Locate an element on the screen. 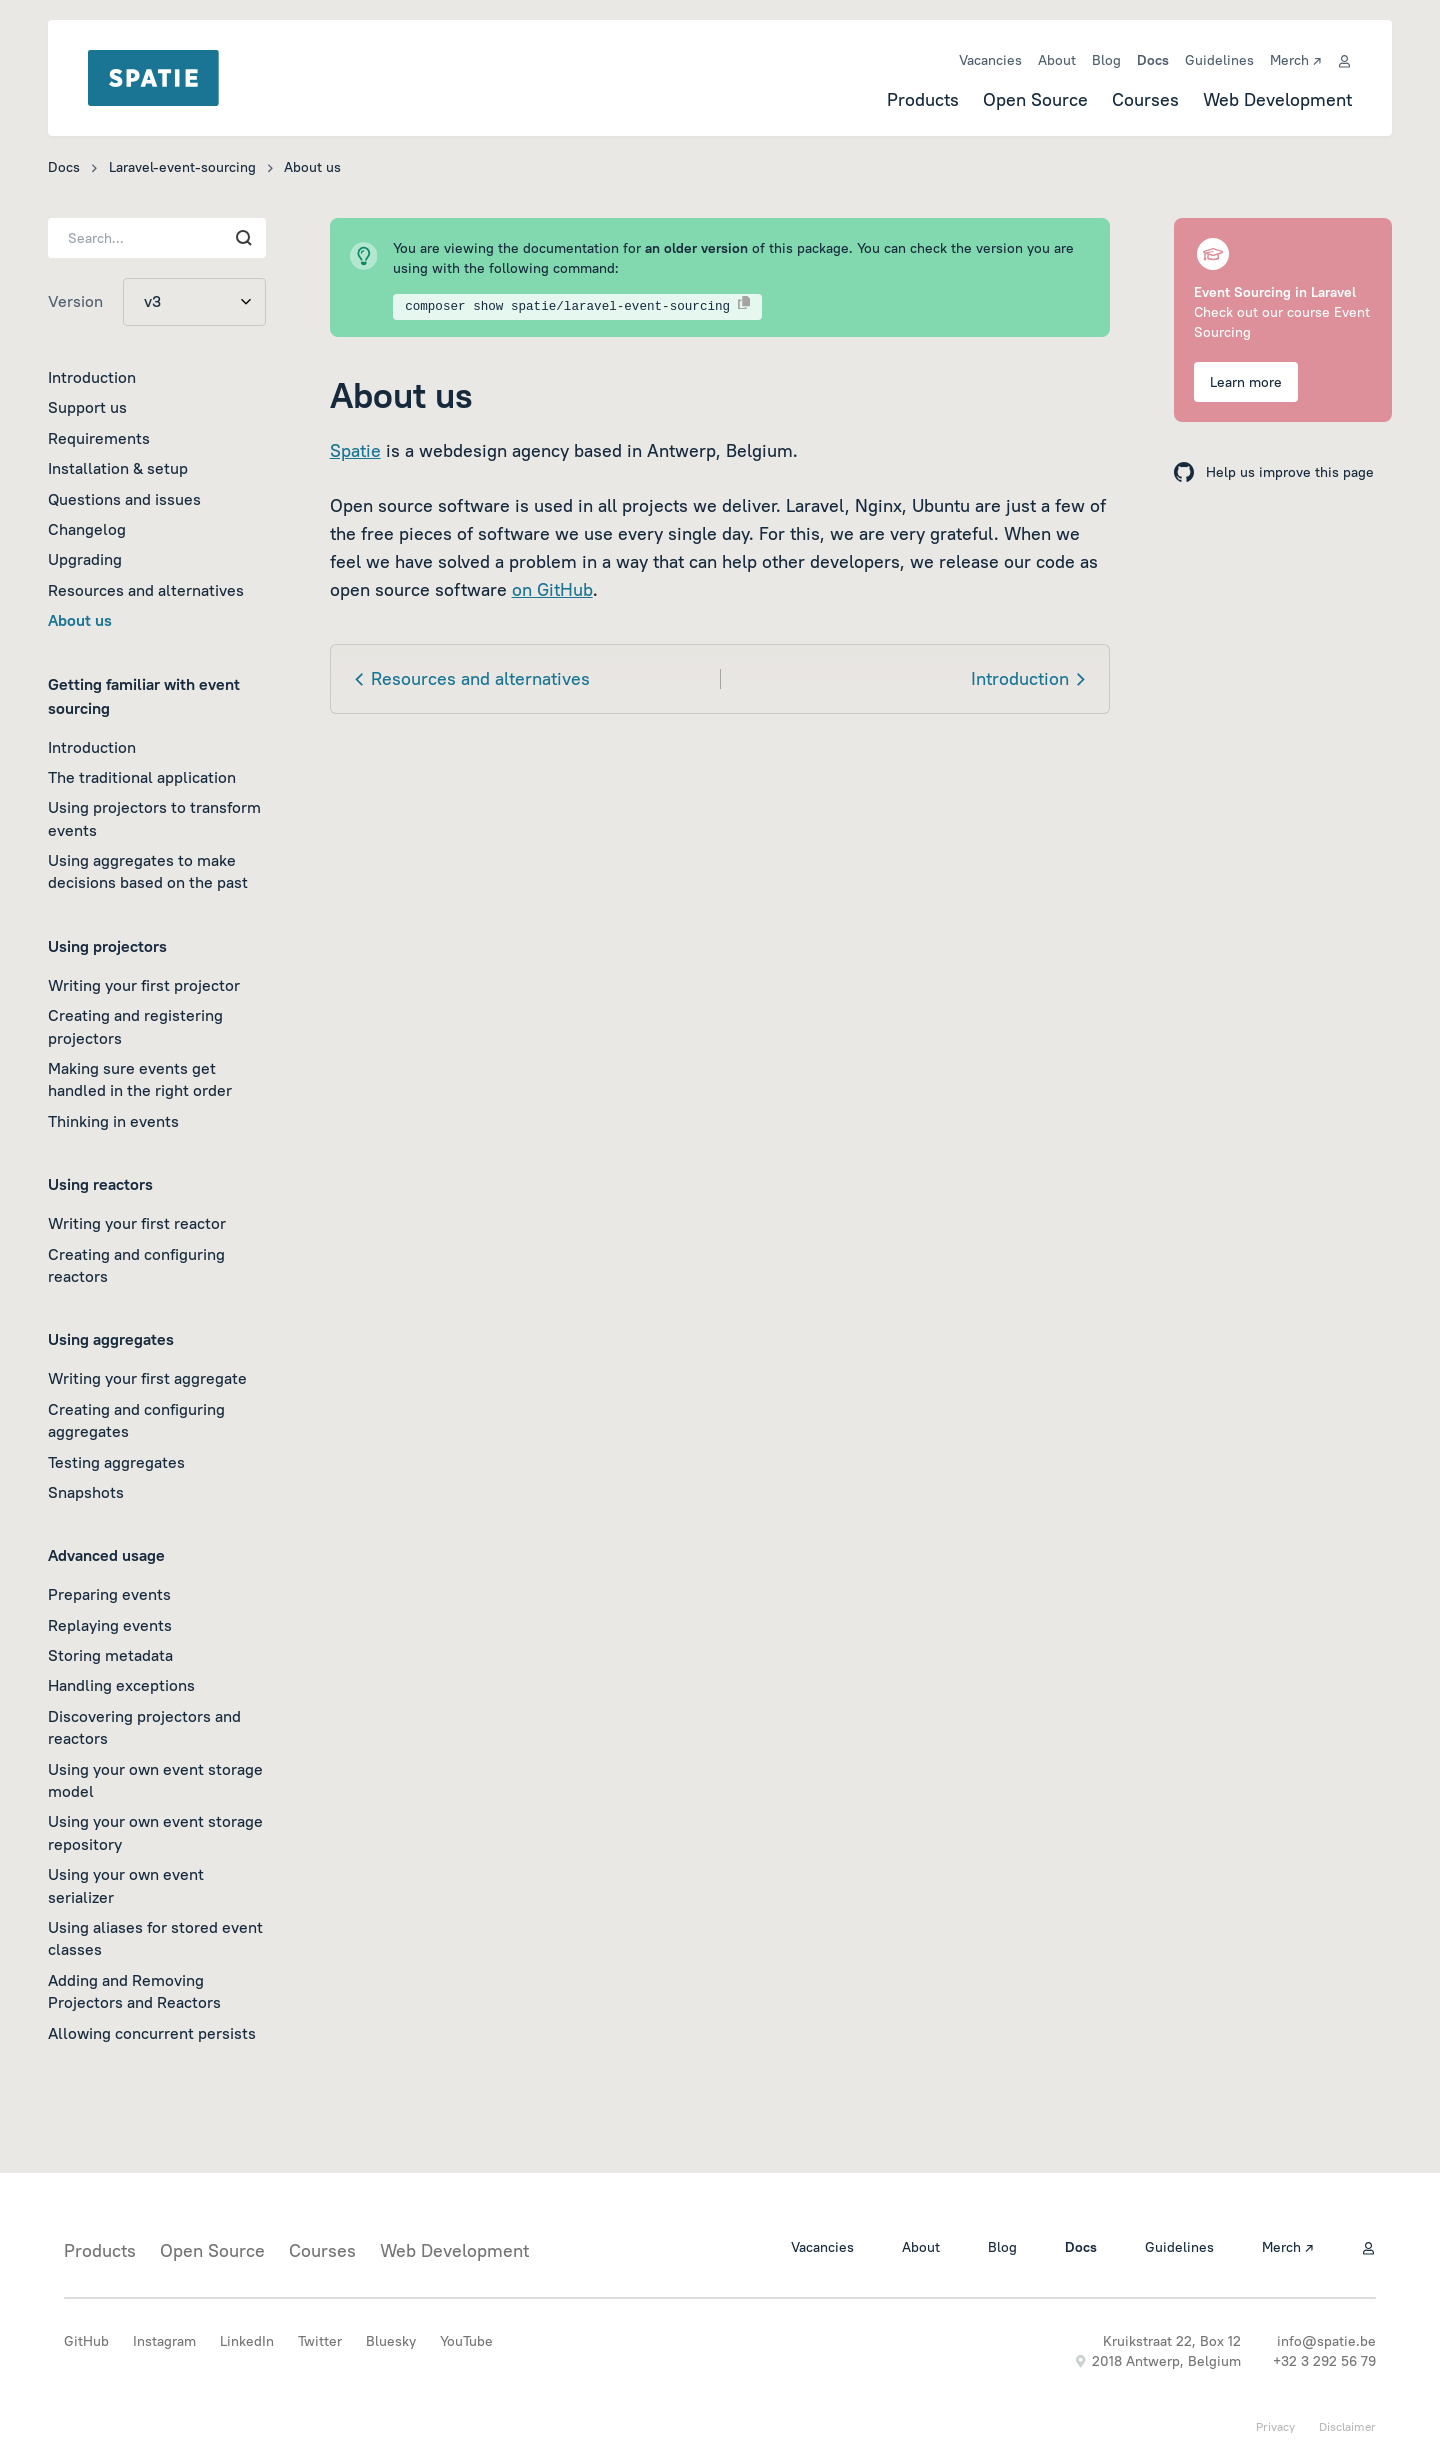 The image size is (1440, 2451). Merch ↗ is located at coordinates (1295, 60).